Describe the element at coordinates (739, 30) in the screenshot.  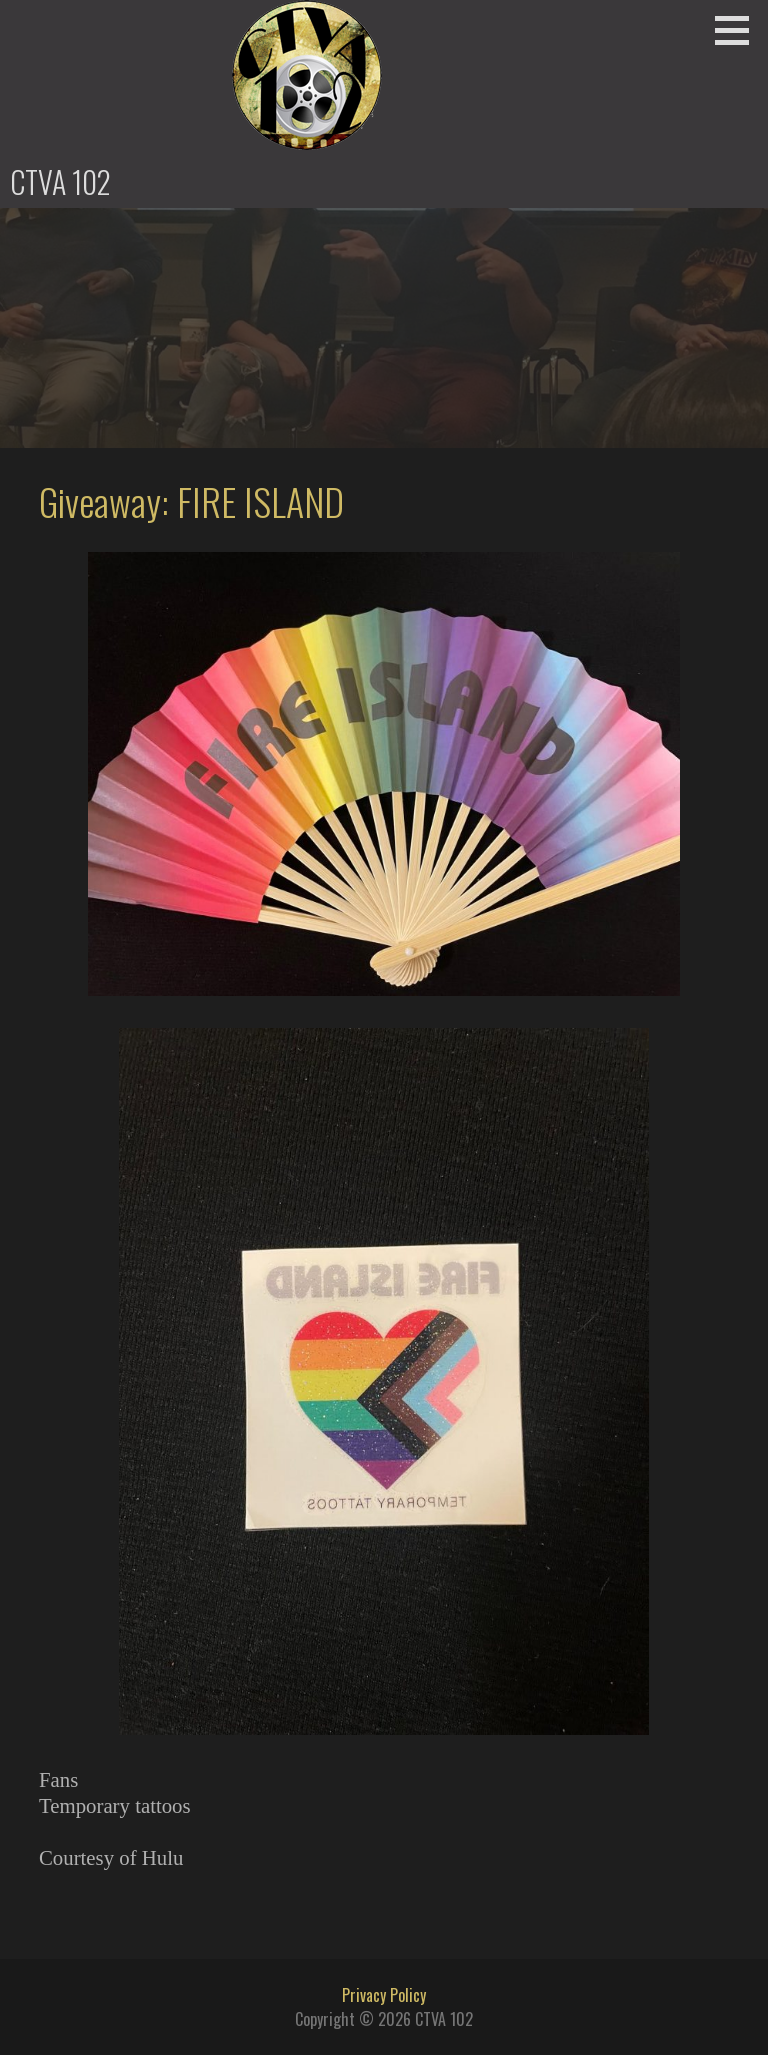
I see `[button]` at that location.